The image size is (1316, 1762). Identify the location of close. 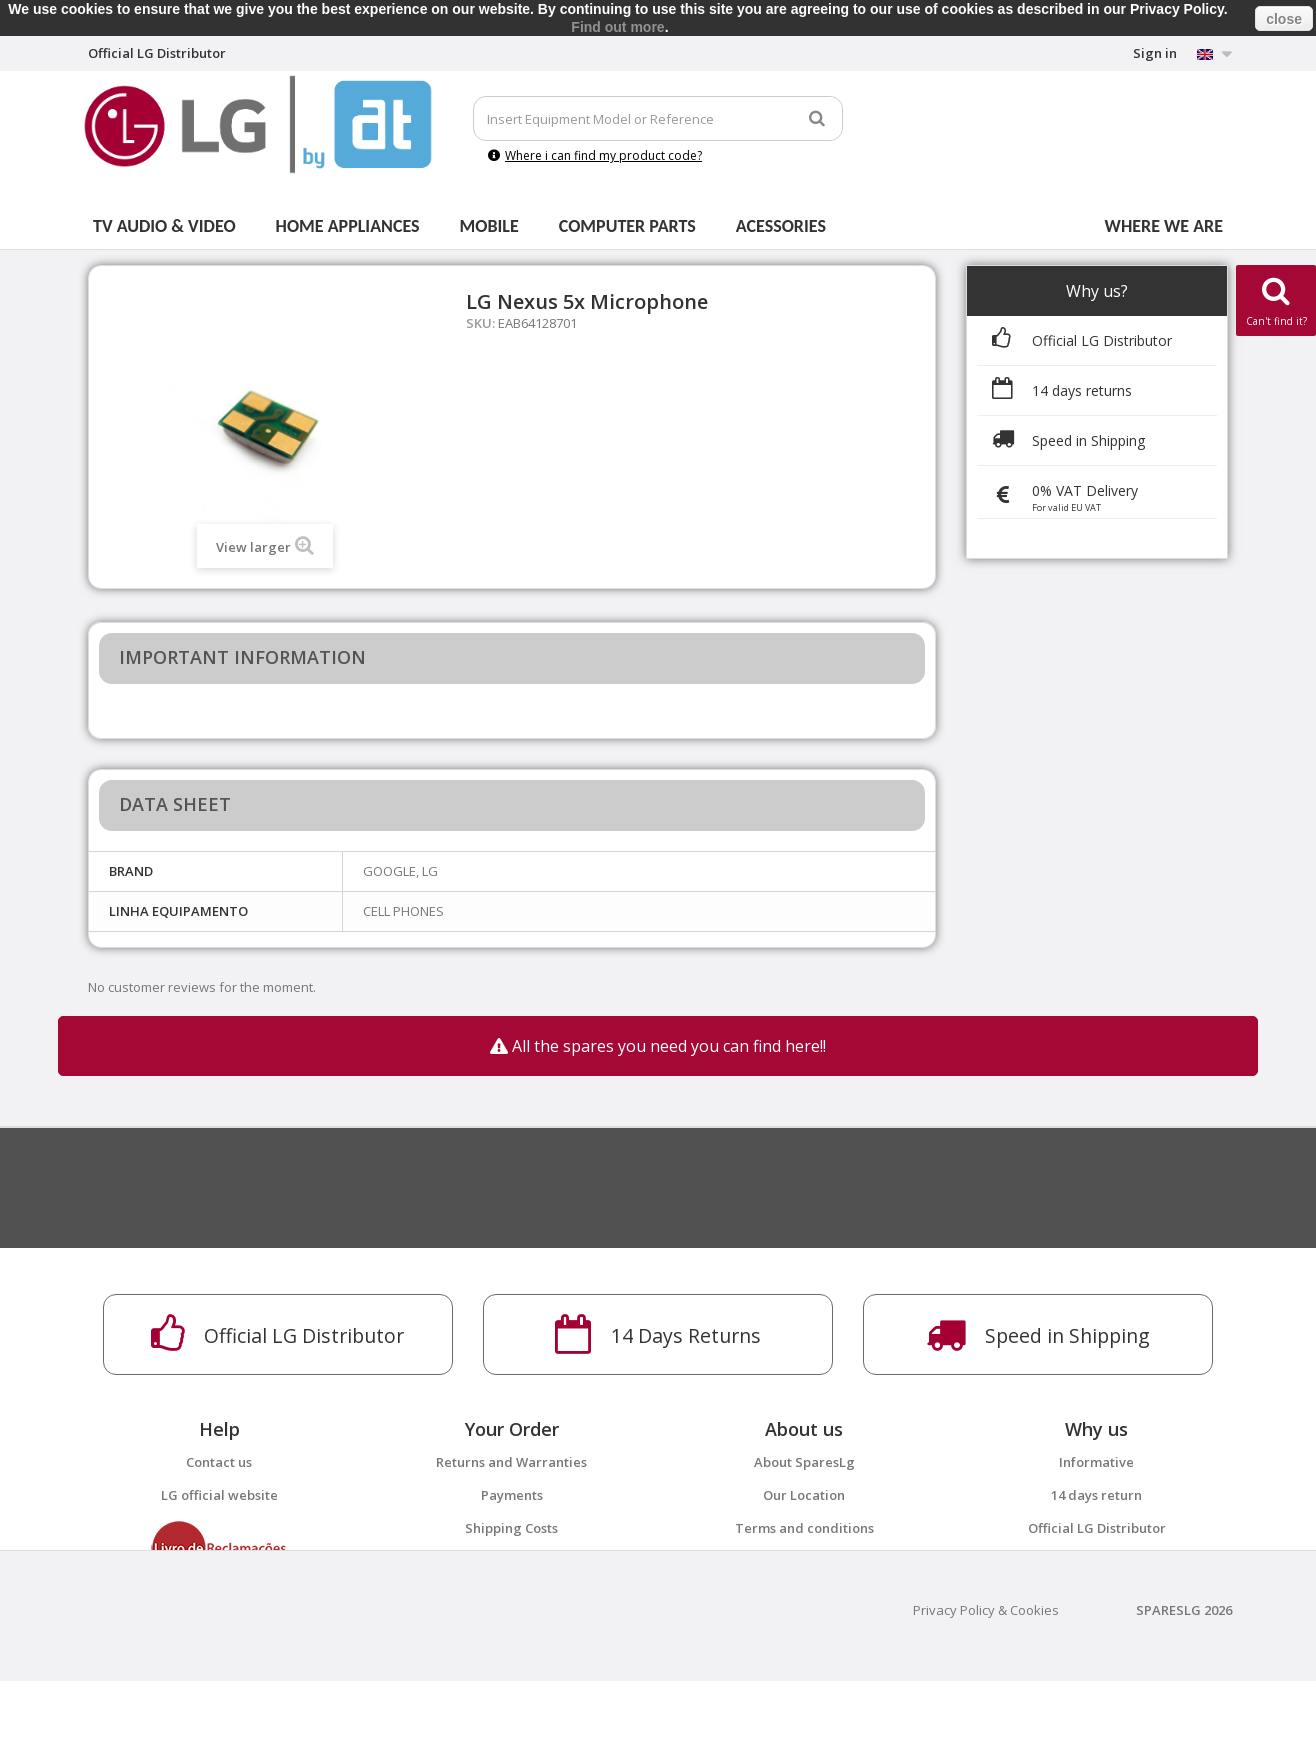
(1284, 19).